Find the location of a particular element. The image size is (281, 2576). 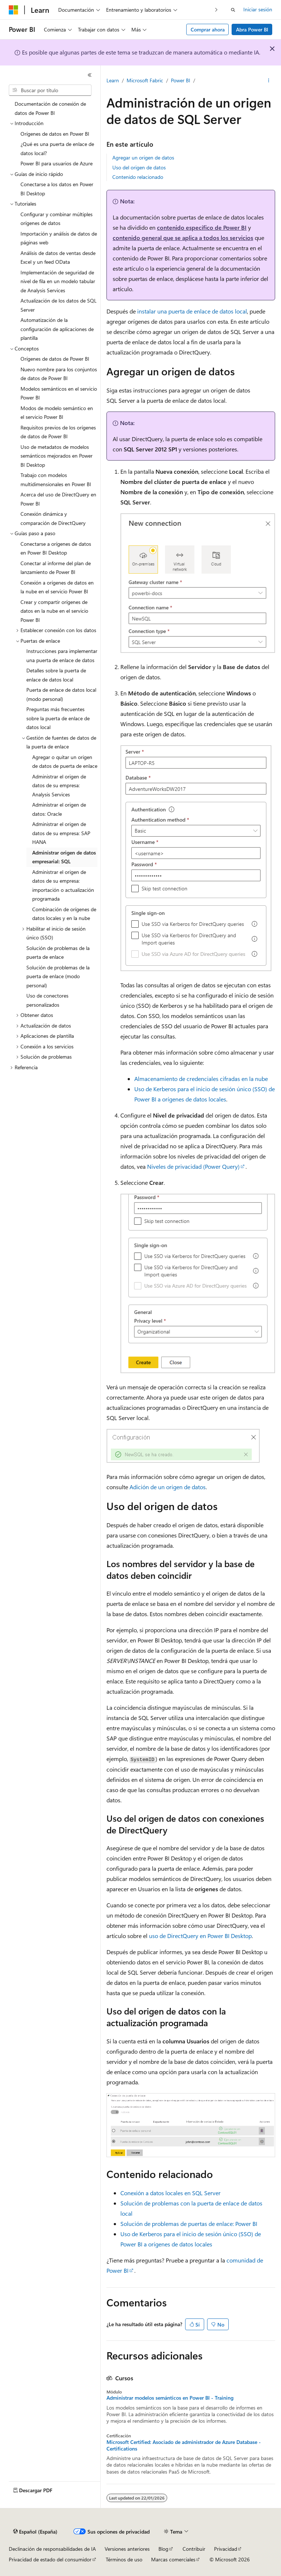

Automatización de la configuración de aplicaciones de plantilla [treeitem] is located at coordinates (57, 328).